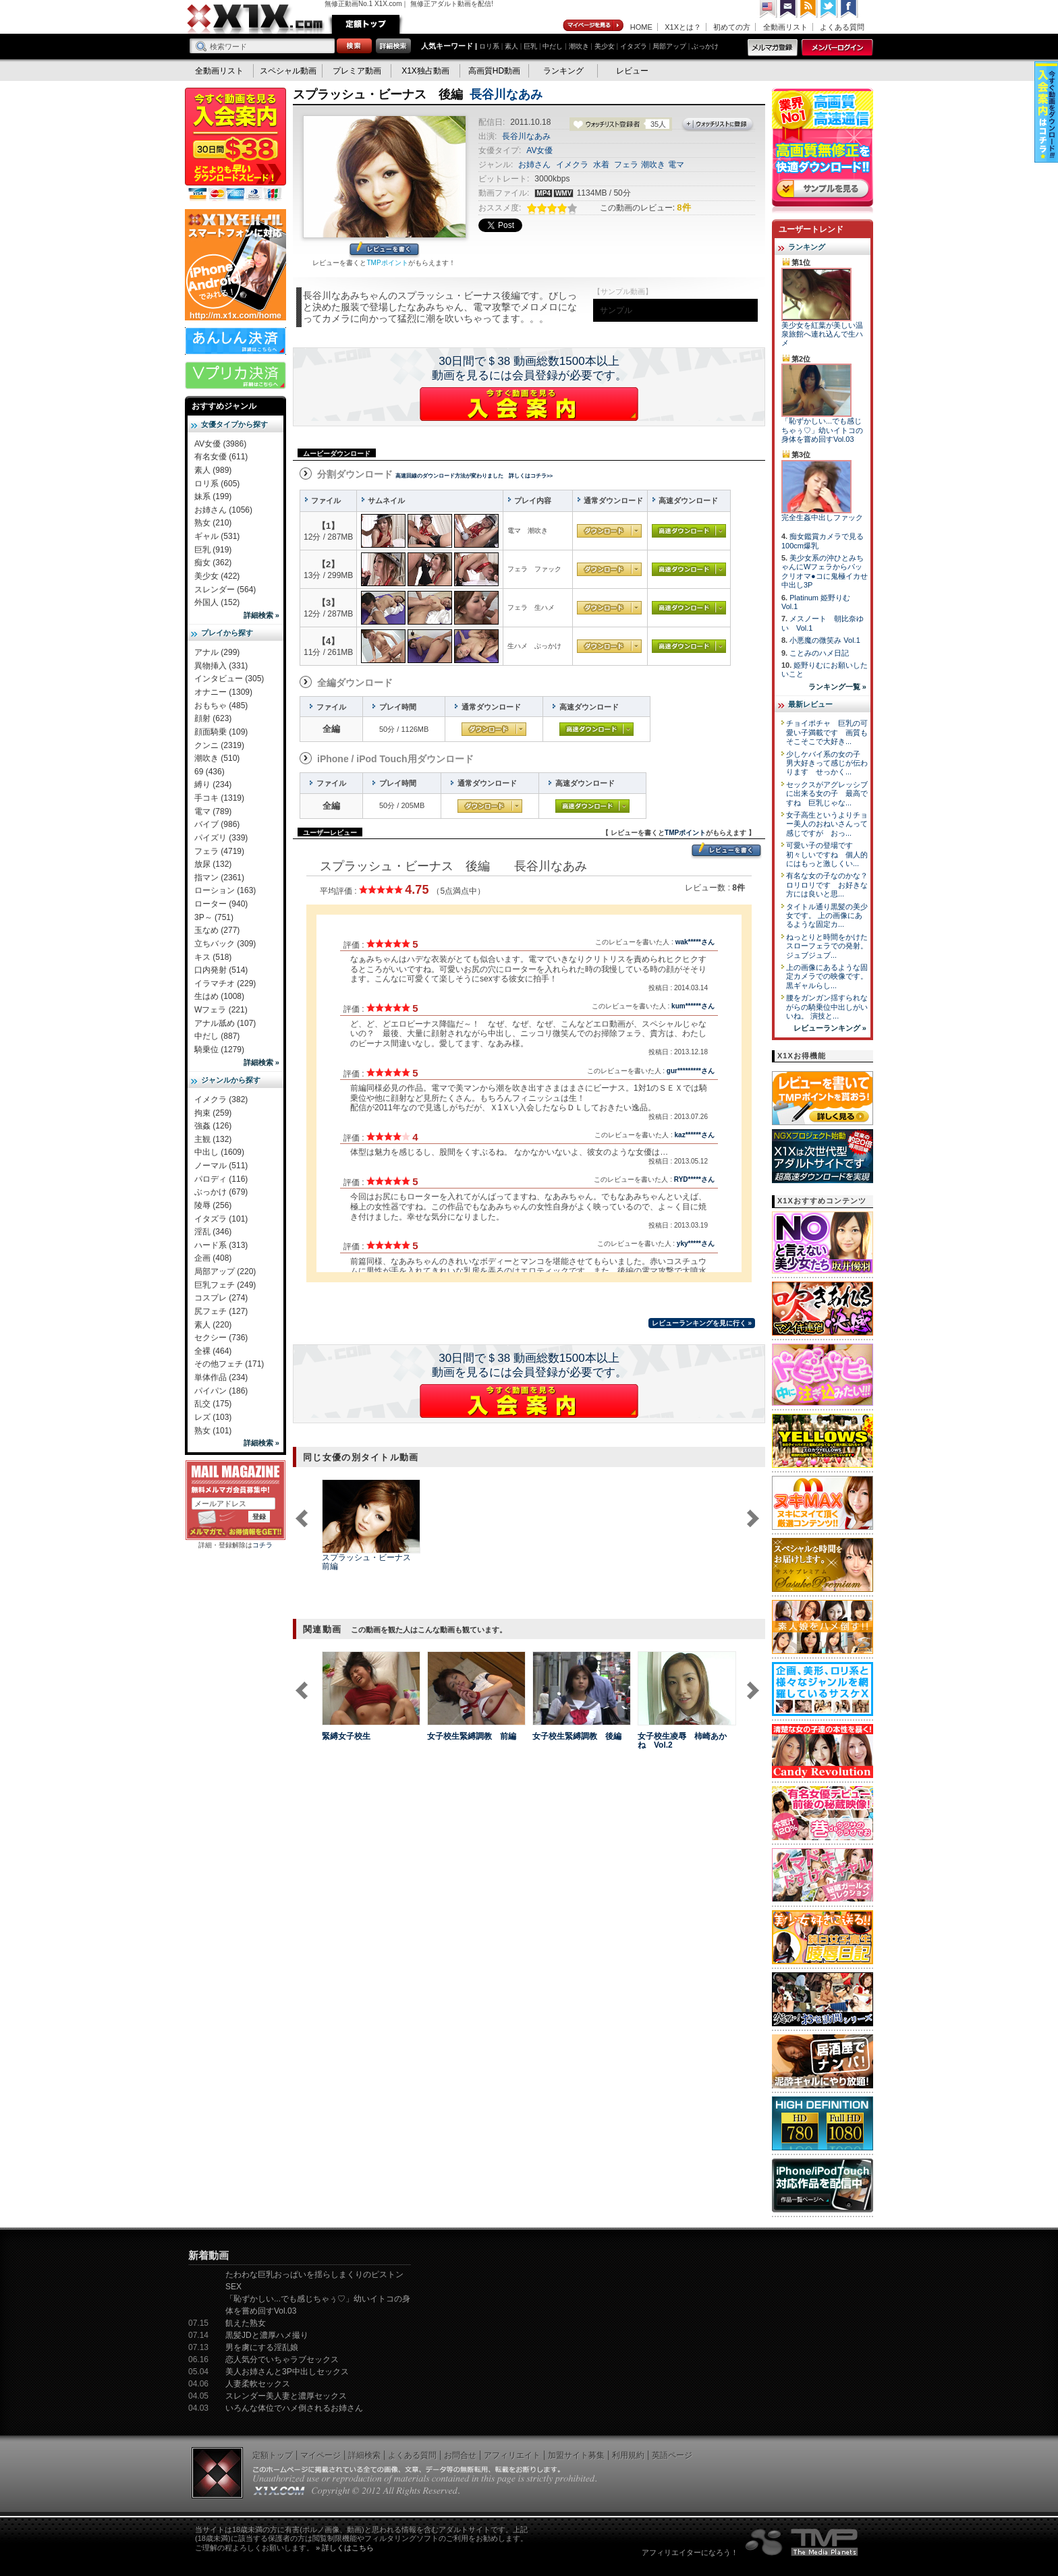  What do you see at coordinates (219, 851) in the screenshot?
I see `フェラ (4719)` at bounding box center [219, 851].